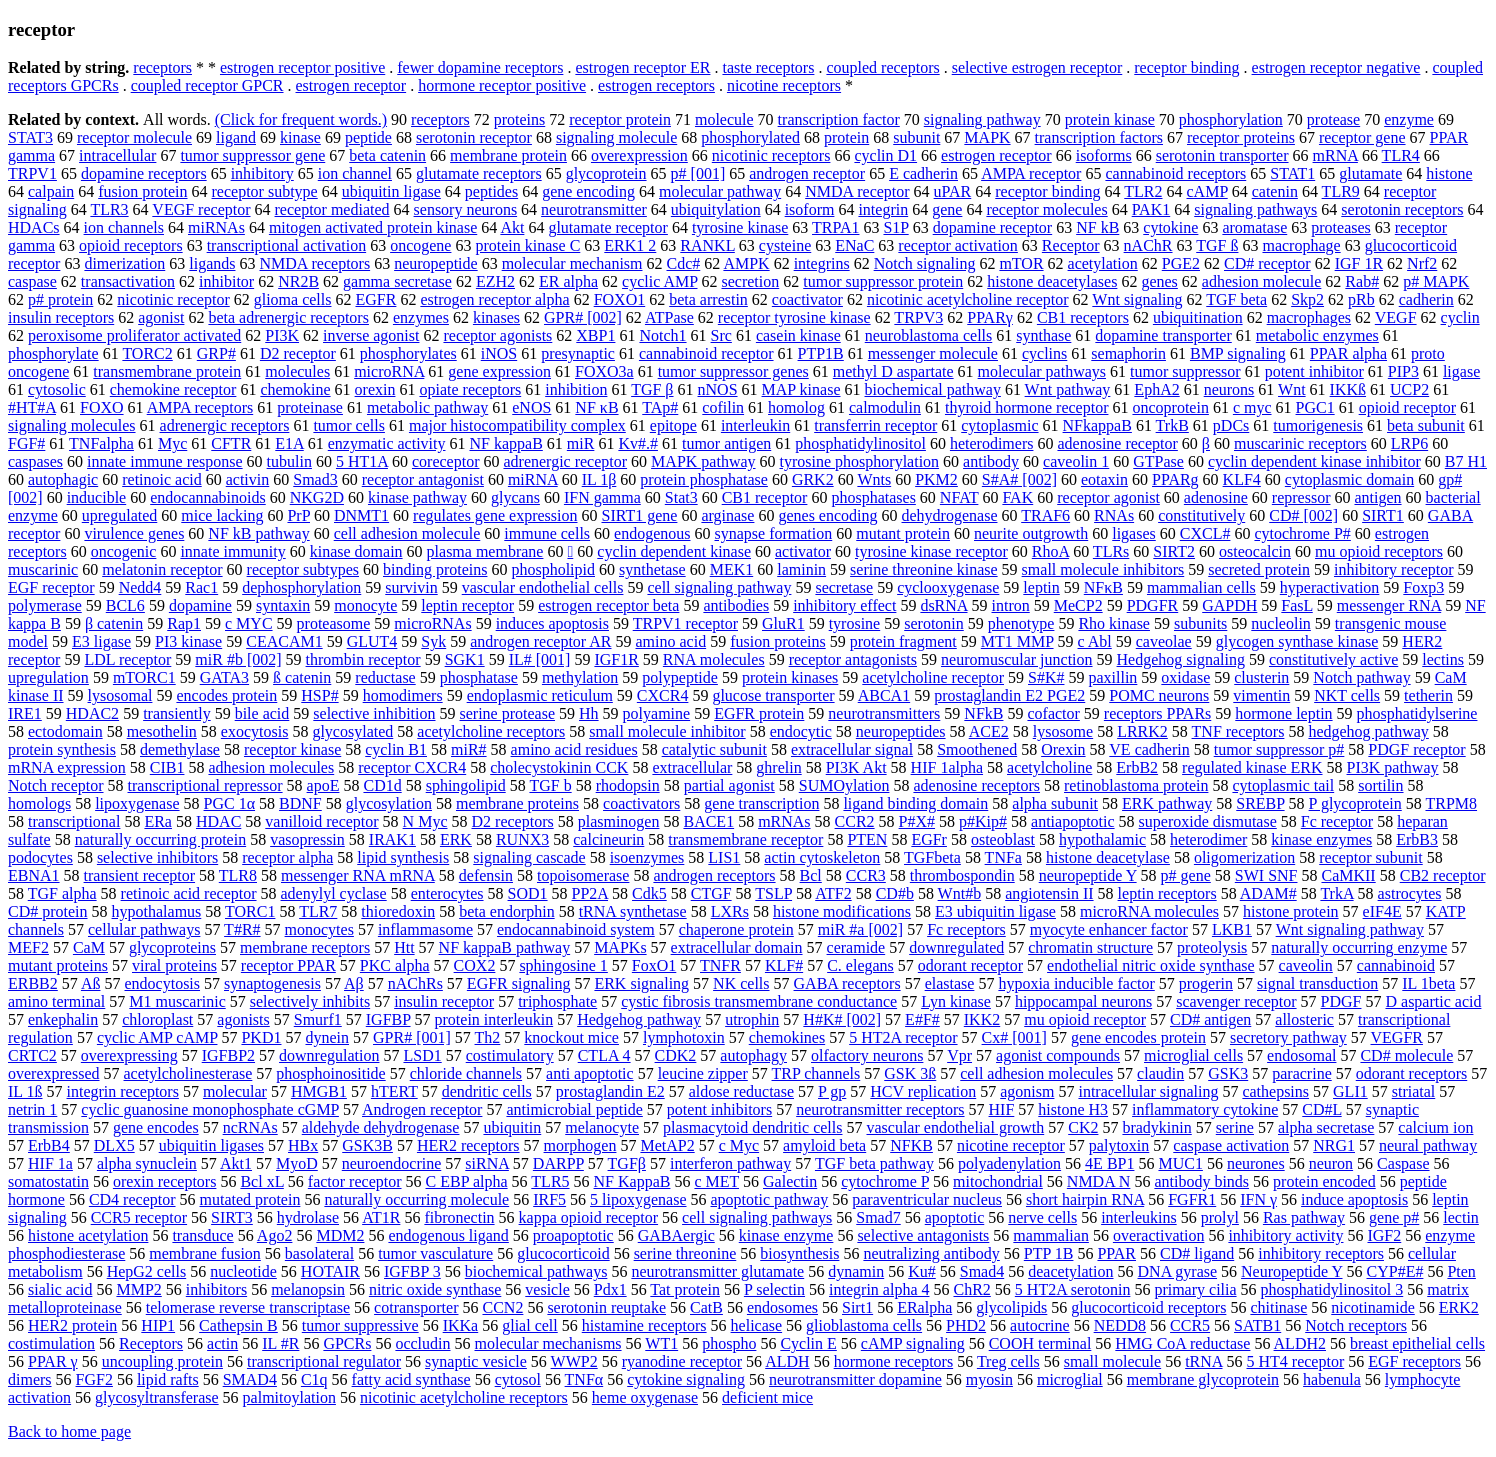  I want to click on proteases, so click(1341, 227).